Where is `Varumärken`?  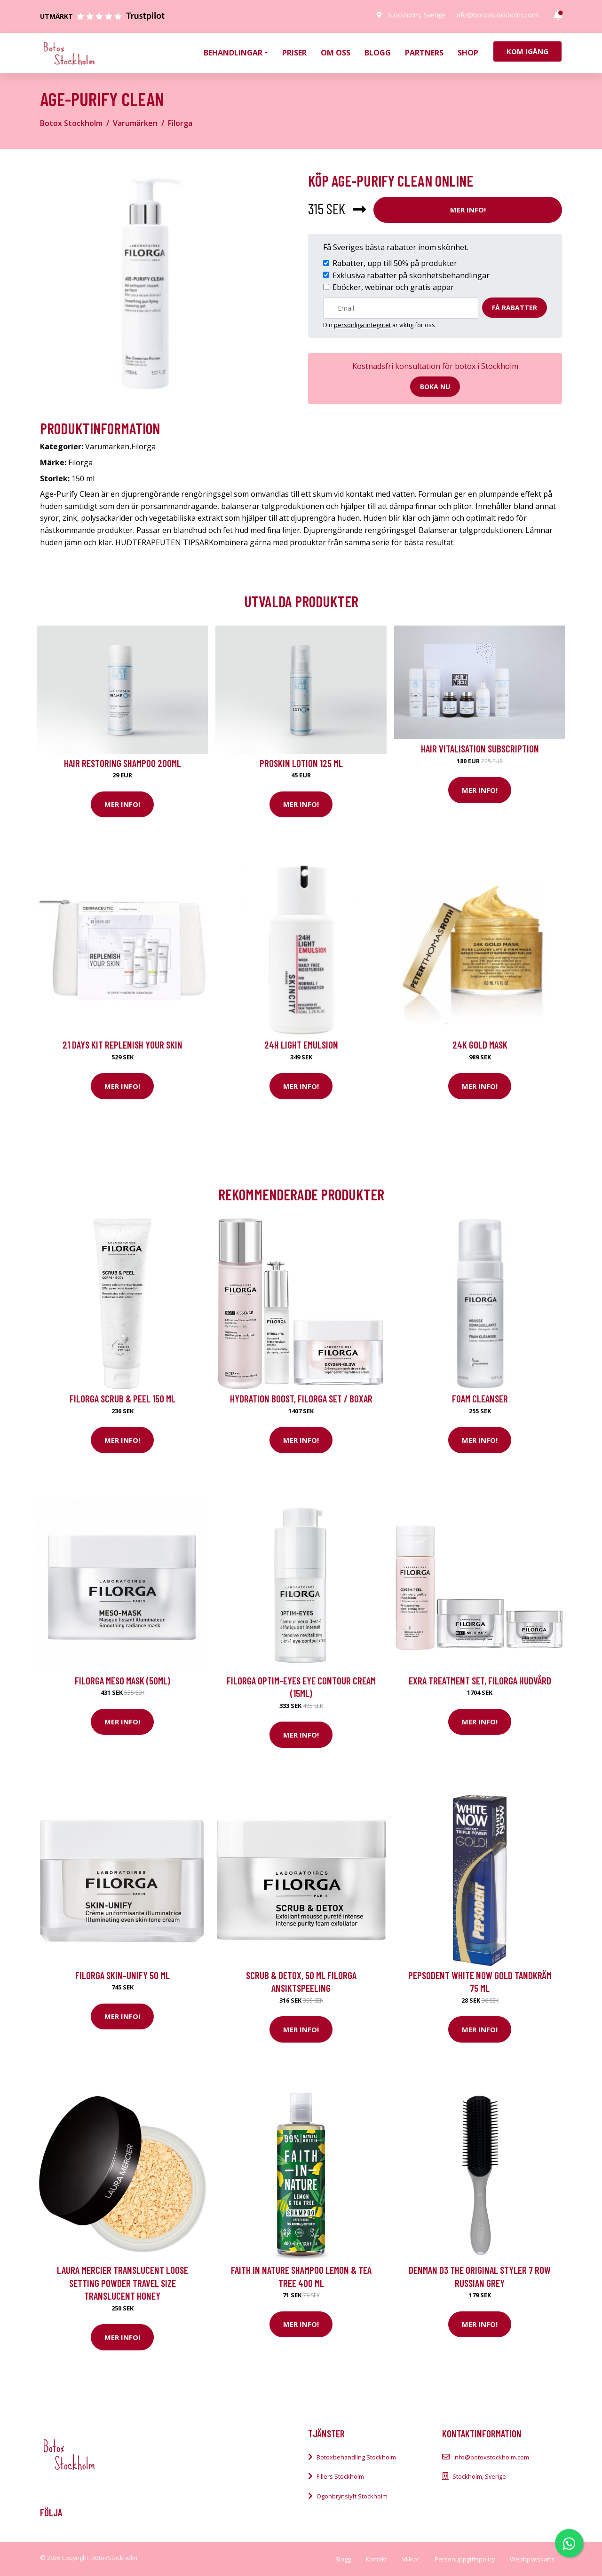 Varumärken is located at coordinates (135, 123).